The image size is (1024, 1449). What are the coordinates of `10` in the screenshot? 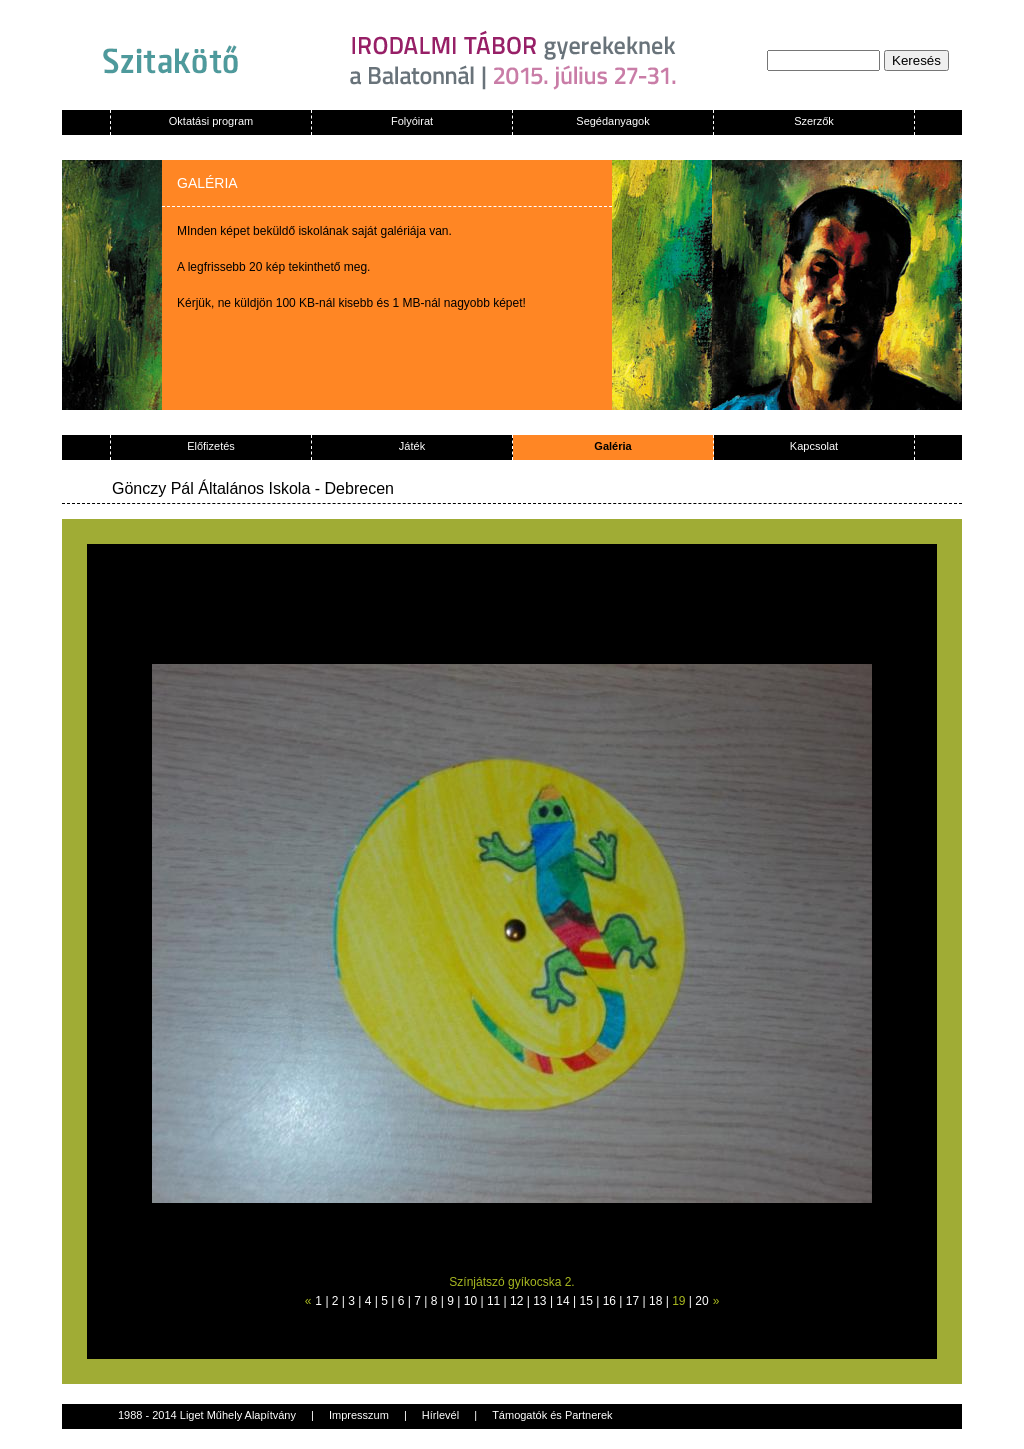 It's located at (470, 1301).